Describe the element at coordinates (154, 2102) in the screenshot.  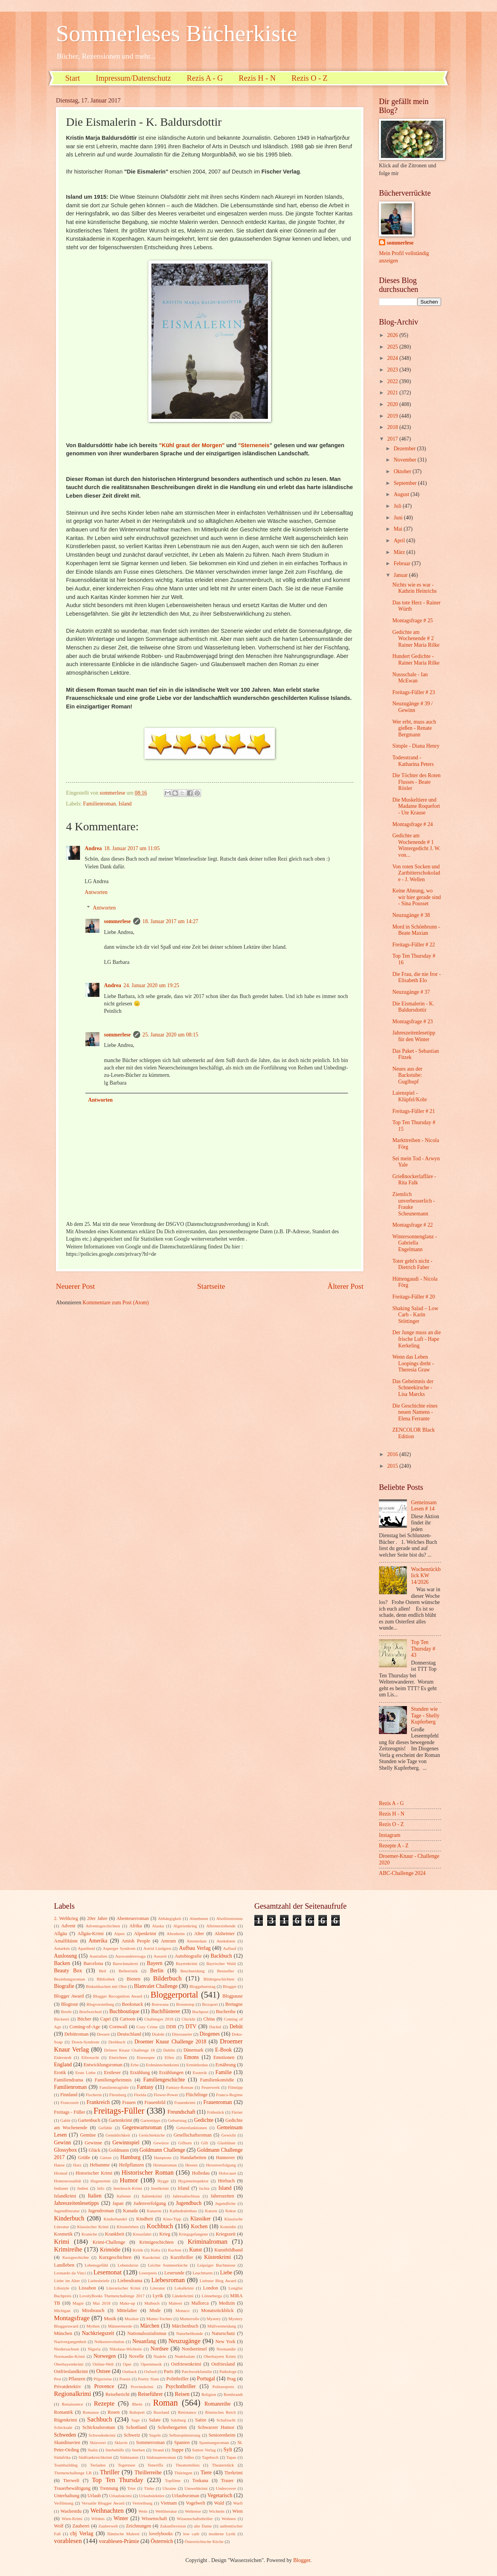
I see `Frauenbild` at that location.